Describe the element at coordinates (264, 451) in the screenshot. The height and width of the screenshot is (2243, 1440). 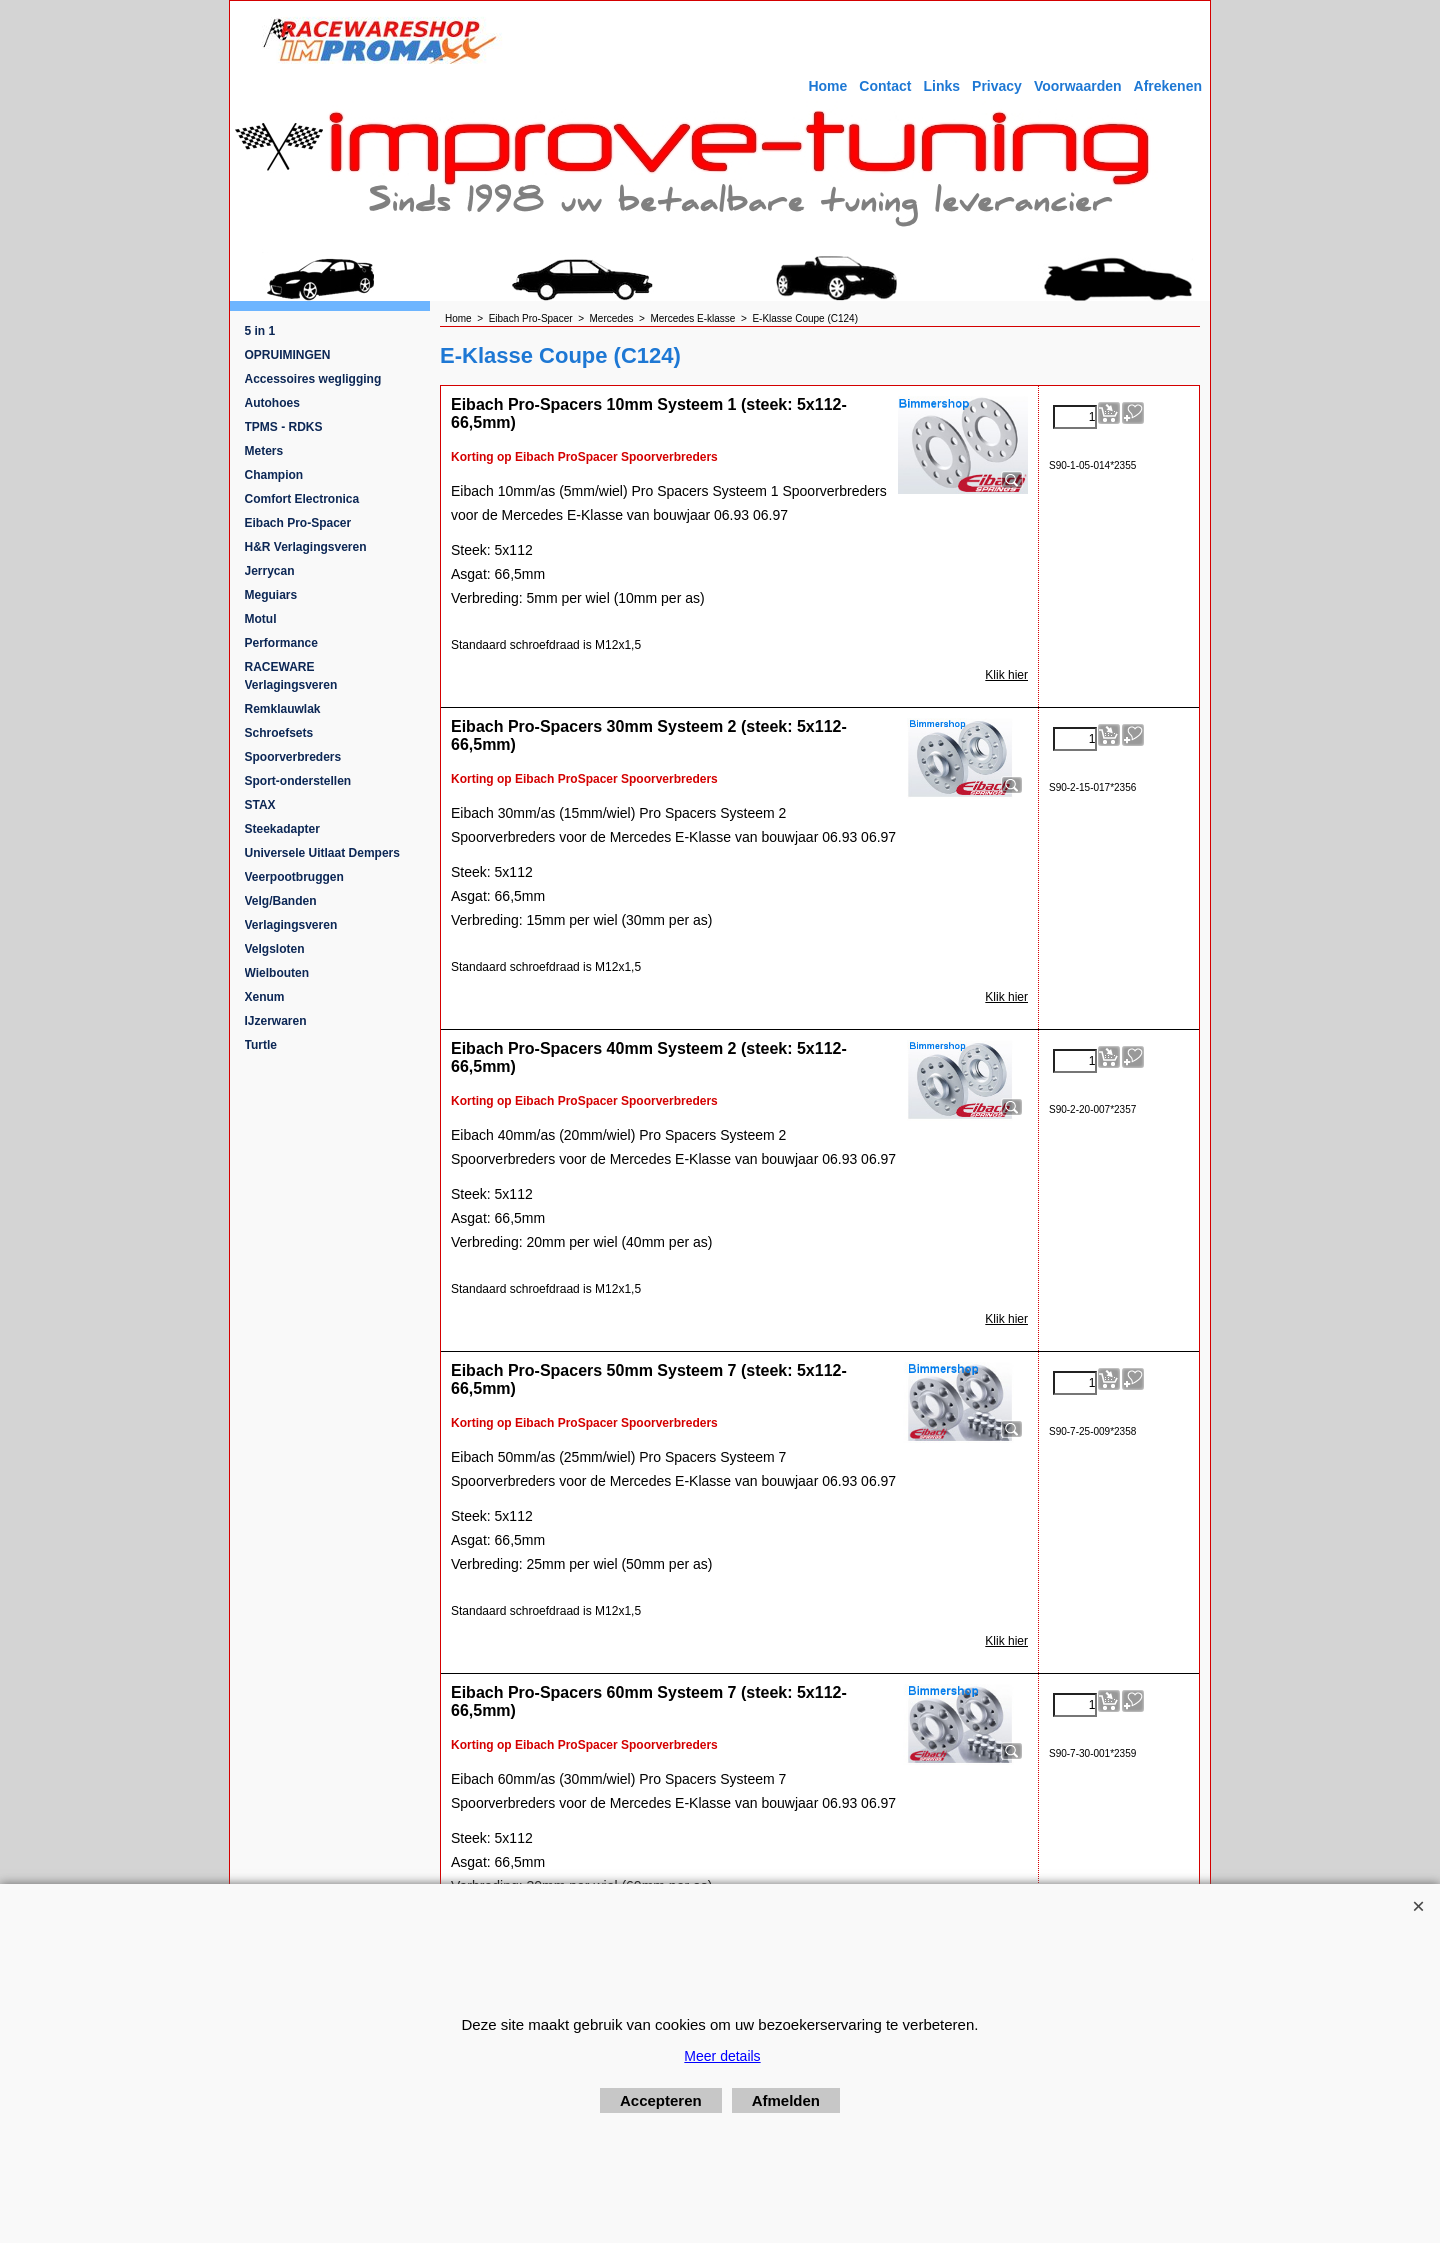
I see `Meters` at that location.